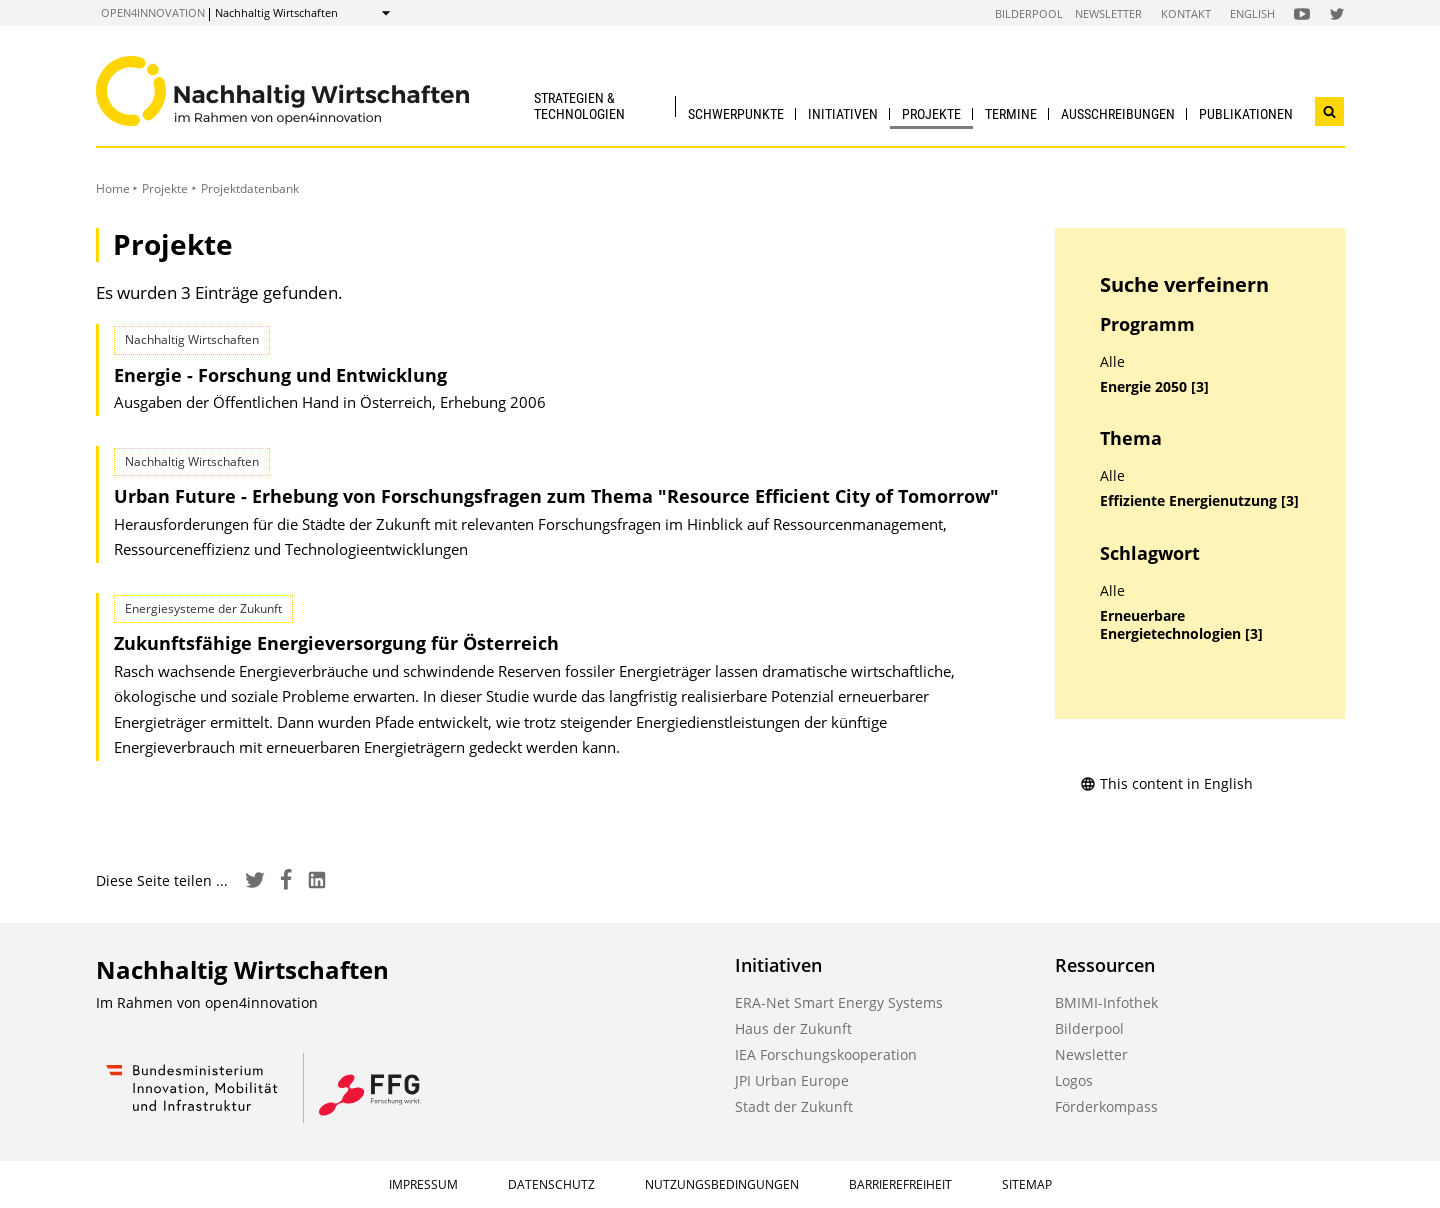 This screenshot has height=1208, width=1440. Describe the element at coordinates (792, 1080) in the screenshot. I see `JPI Urban Europe` at that location.